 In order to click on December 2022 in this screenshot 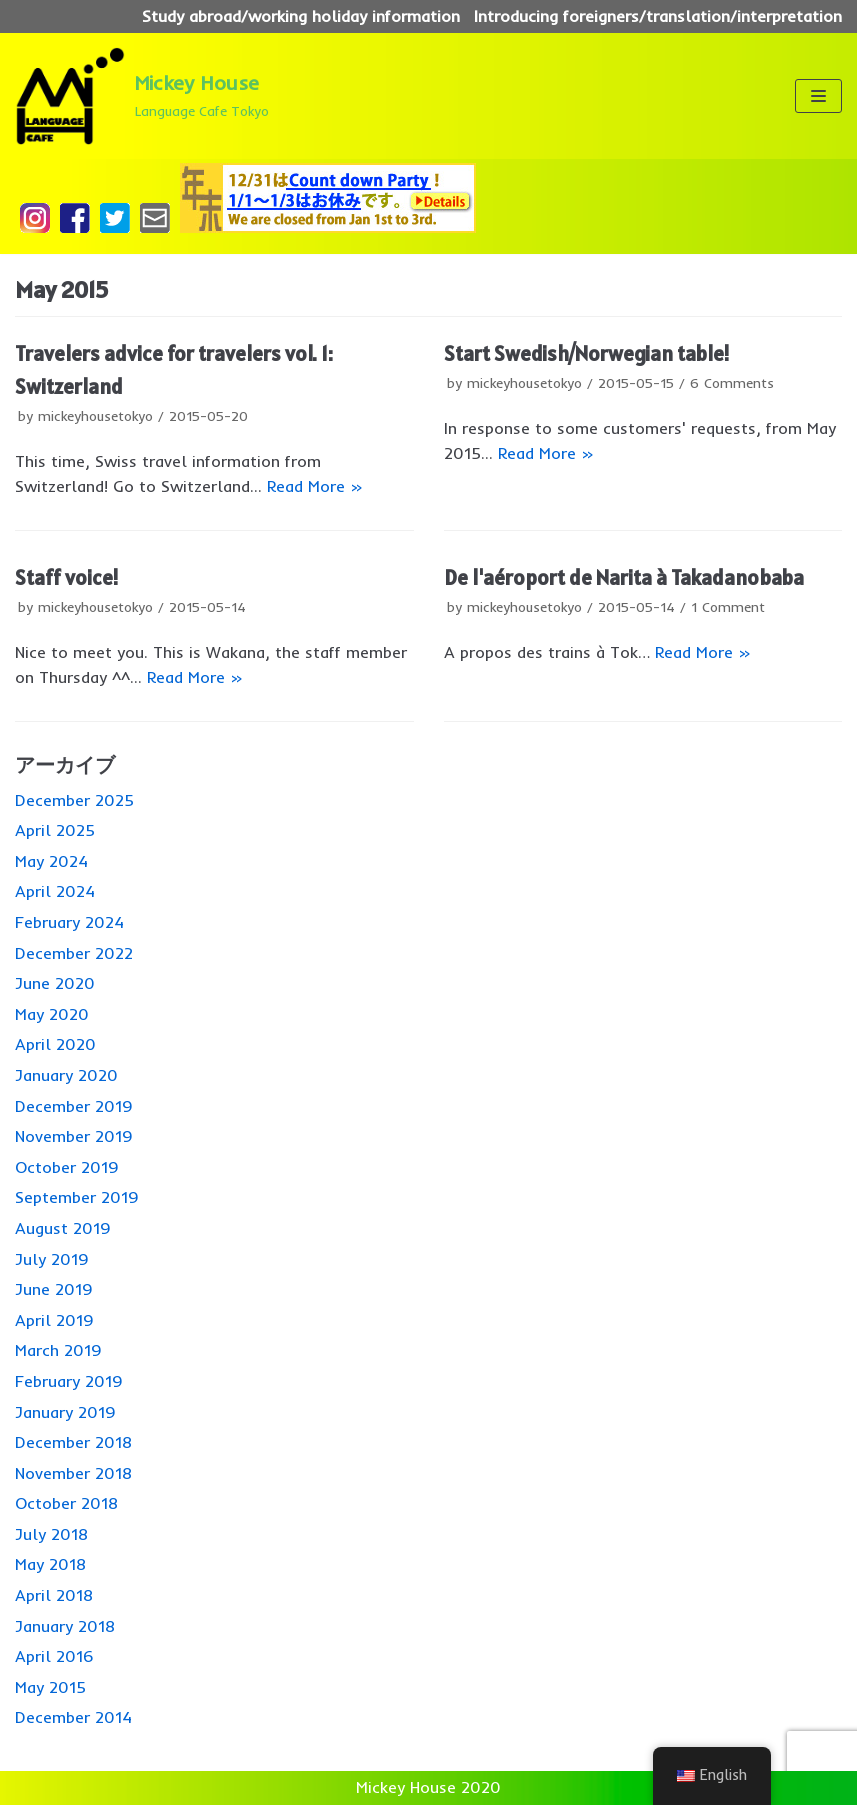, I will do `click(74, 953)`.